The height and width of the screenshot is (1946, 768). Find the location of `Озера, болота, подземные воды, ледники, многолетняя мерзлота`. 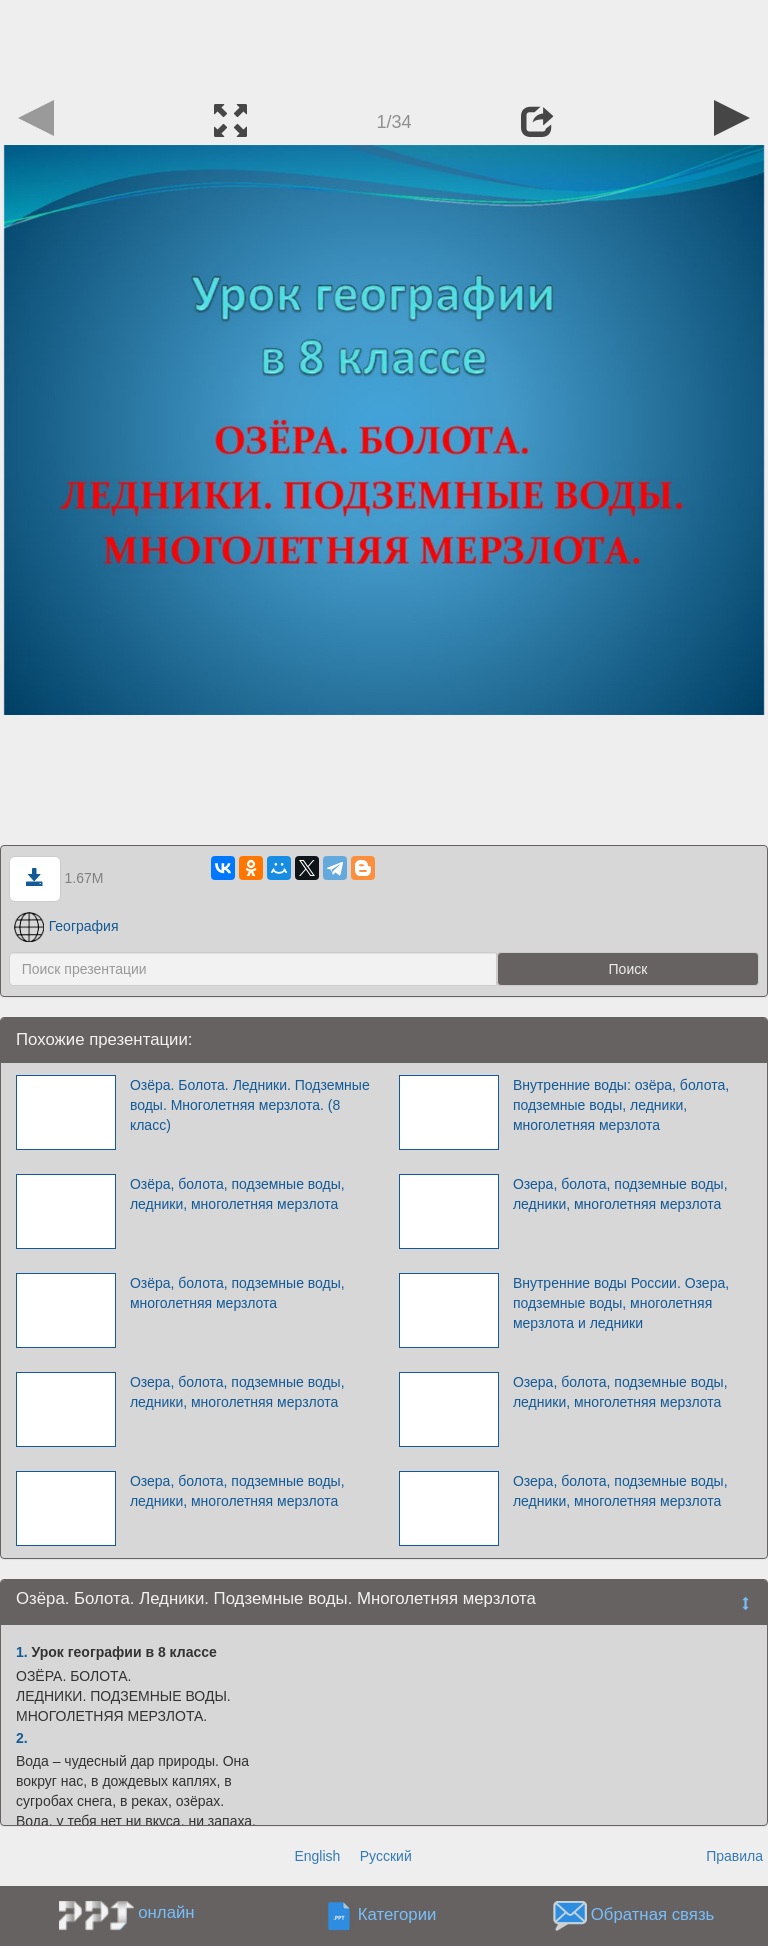

Озера, болота, подземные воды, ледники, многолетняя мерзлота is located at coordinates (620, 1194).